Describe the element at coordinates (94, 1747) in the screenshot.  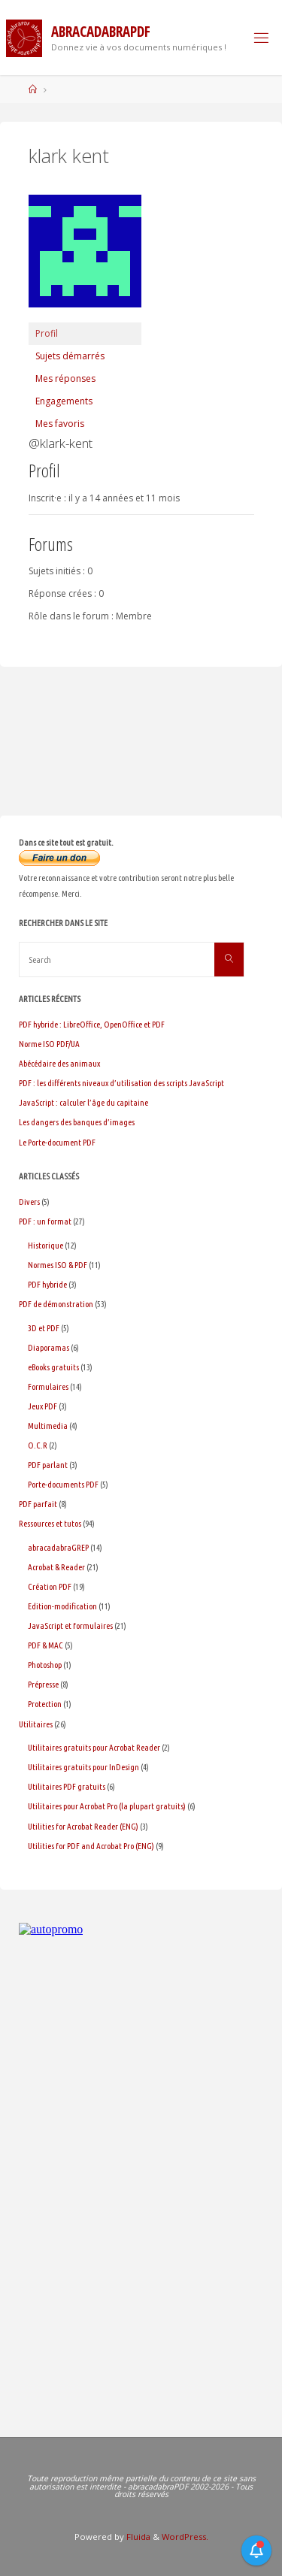
I see `Utilitaires gratuits pour Acrobat Reader` at that location.